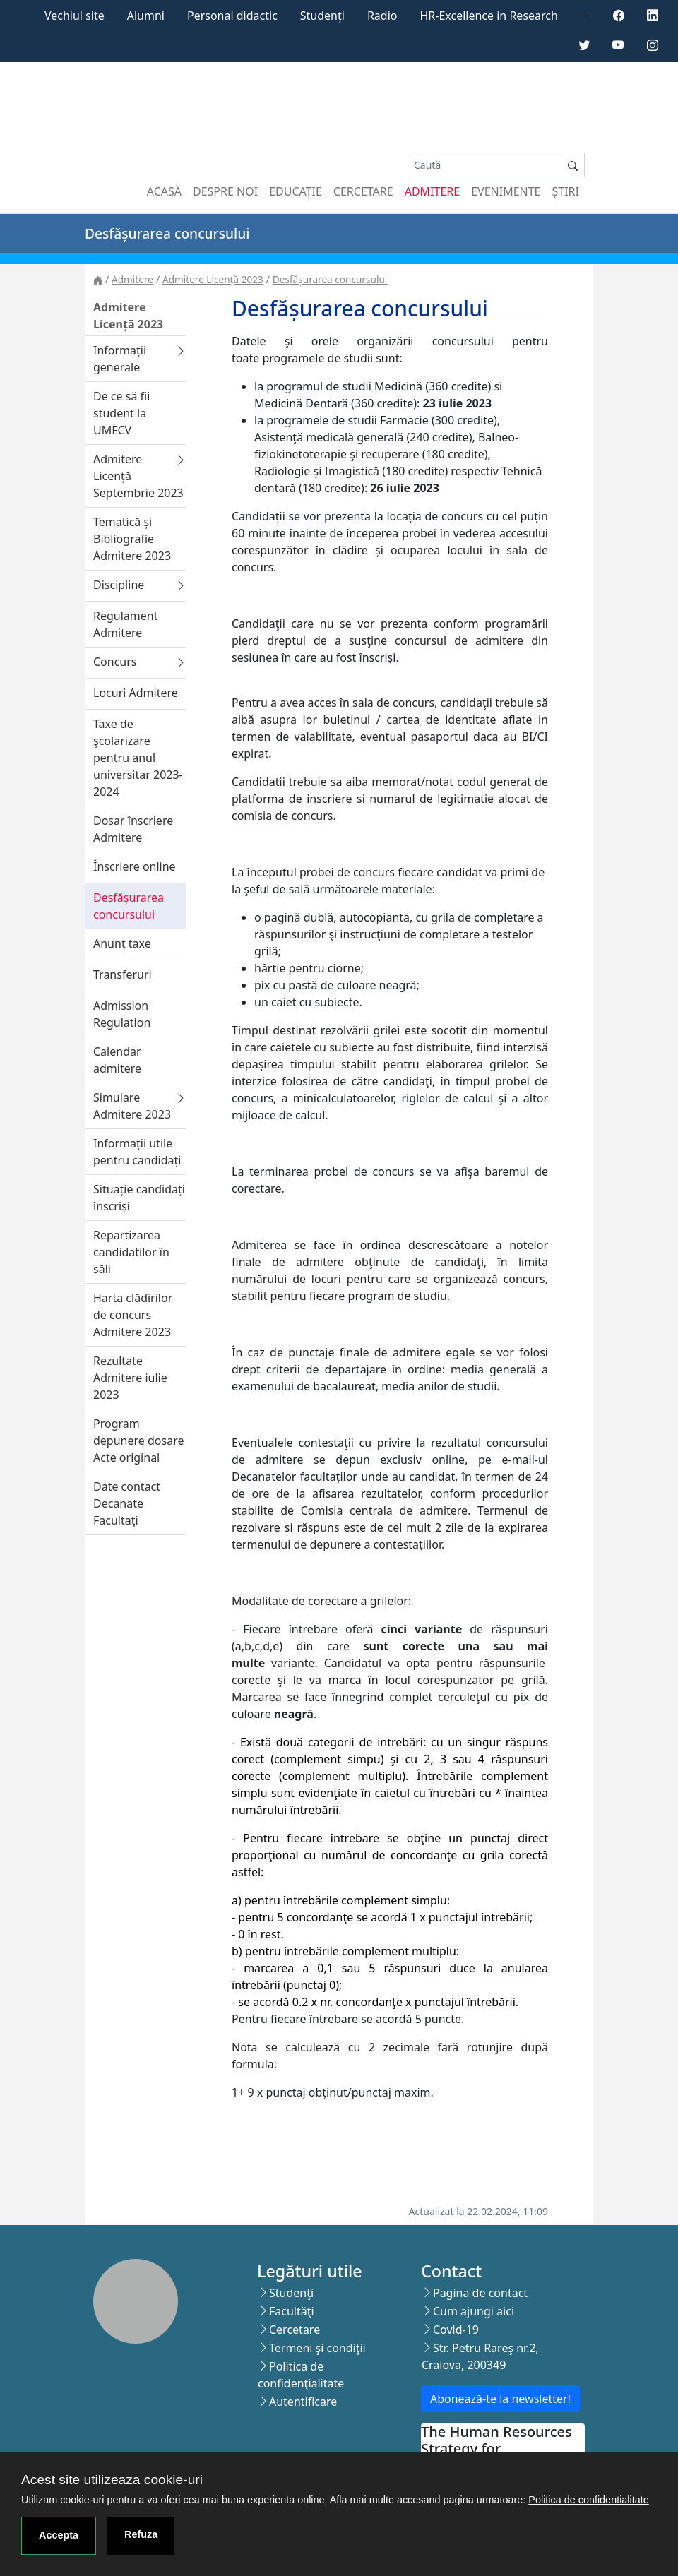 Image resolution: width=678 pixels, height=2576 pixels. Describe the element at coordinates (291, 2311) in the screenshot. I see `Facultăţi` at that location.